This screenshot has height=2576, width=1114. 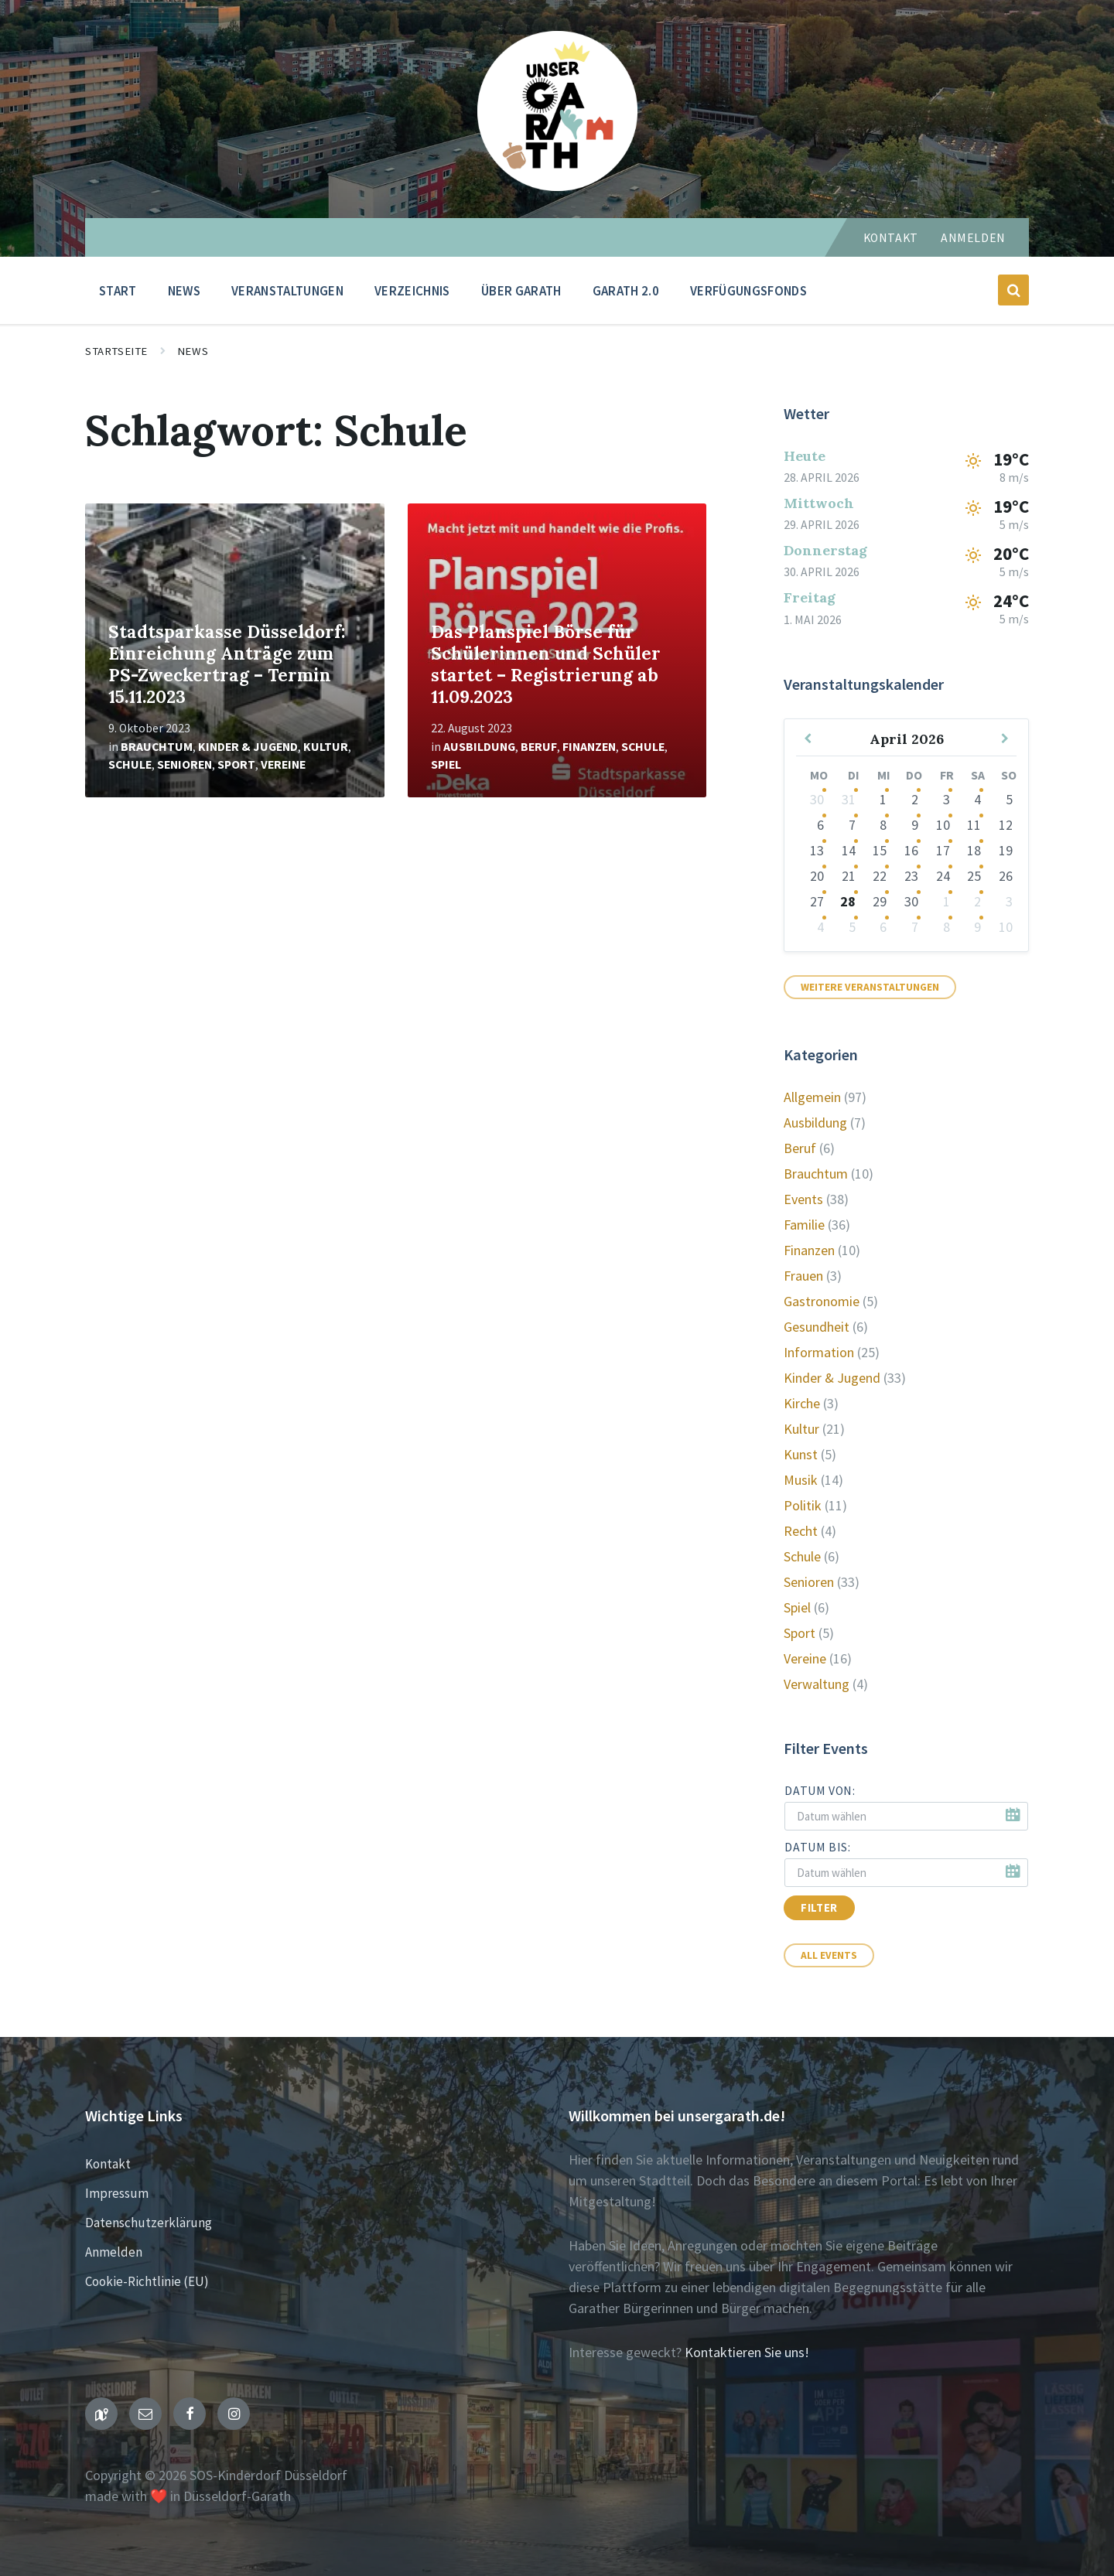 What do you see at coordinates (849, 850) in the screenshot?
I see `14 [Zu den Veranstaltungen]` at bounding box center [849, 850].